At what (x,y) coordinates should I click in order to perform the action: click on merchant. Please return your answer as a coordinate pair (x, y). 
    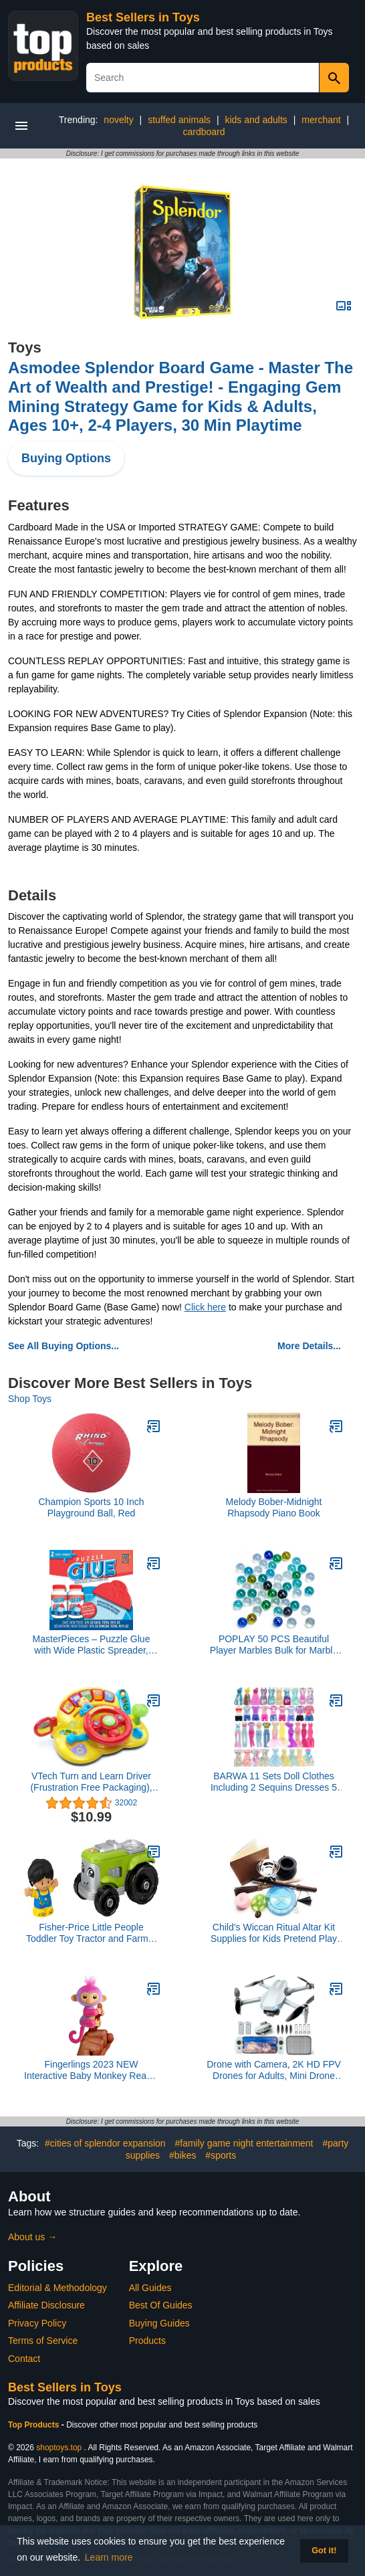
    Looking at the image, I should click on (320, 119).